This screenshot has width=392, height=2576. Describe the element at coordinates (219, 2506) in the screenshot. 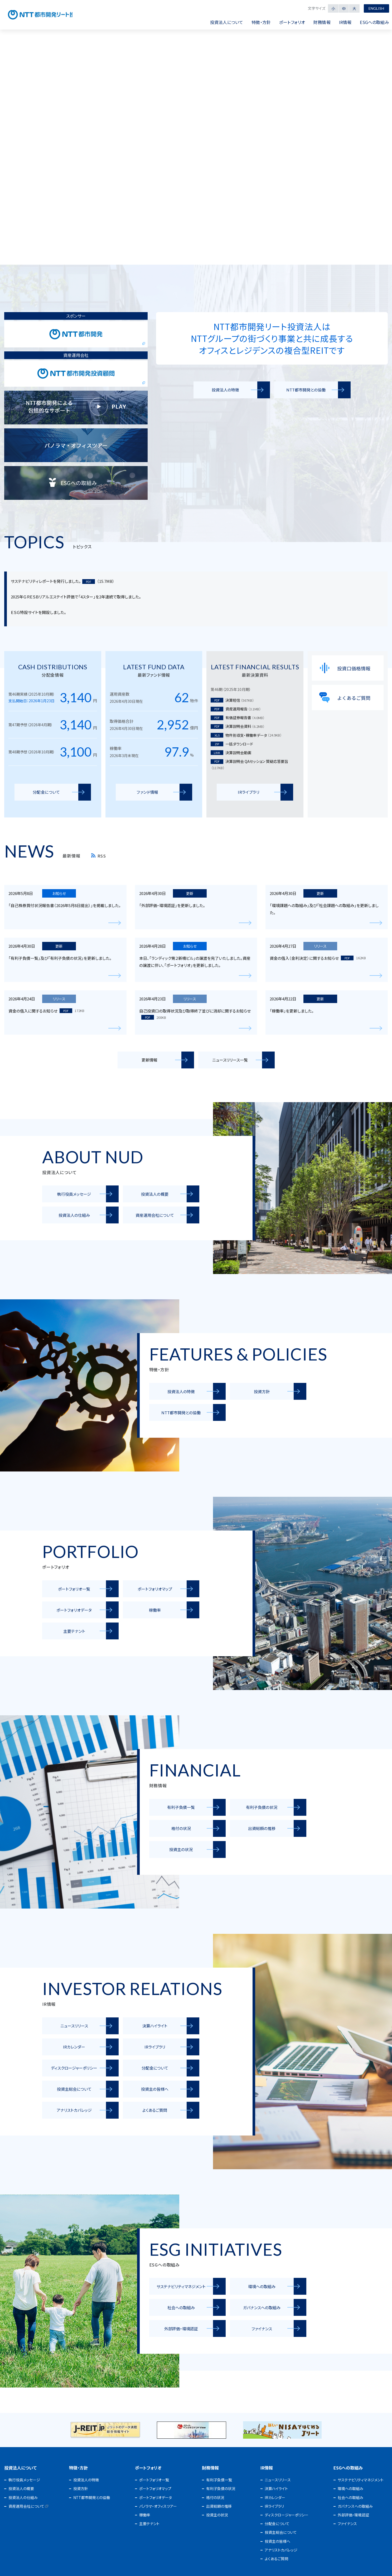

I see `出資総額の推移` at that location.